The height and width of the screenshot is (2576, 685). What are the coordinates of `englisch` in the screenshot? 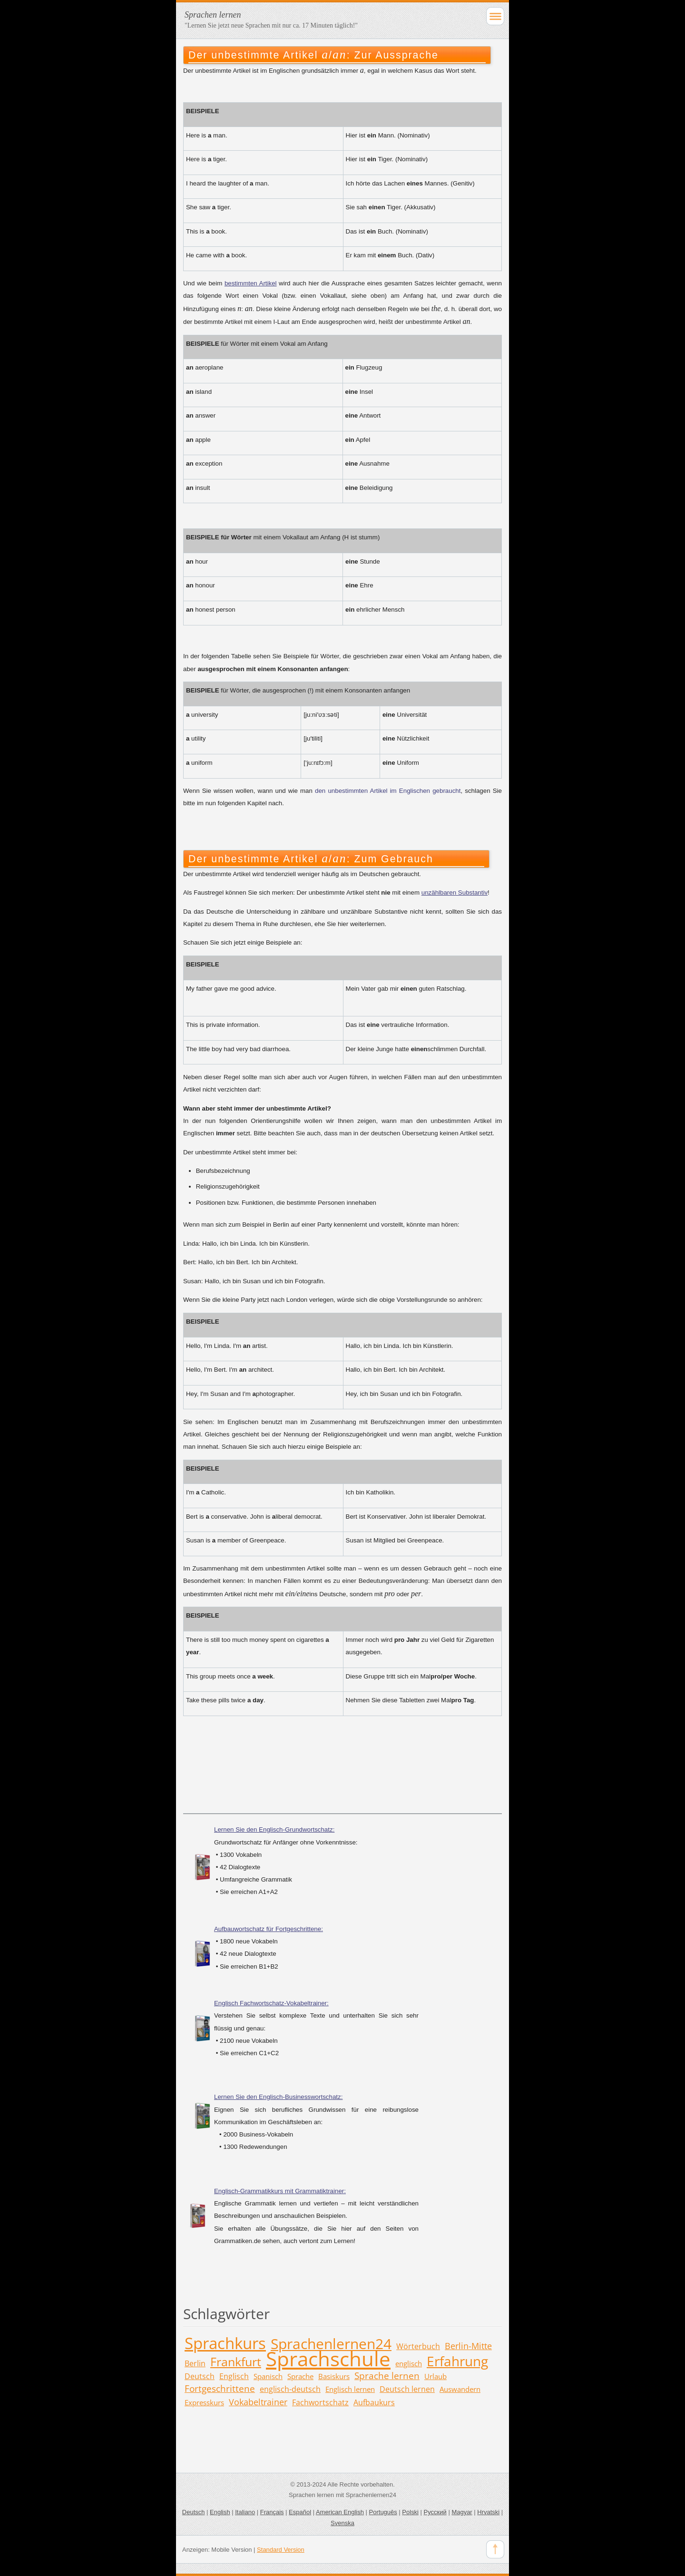 It's located at (408, 2363).